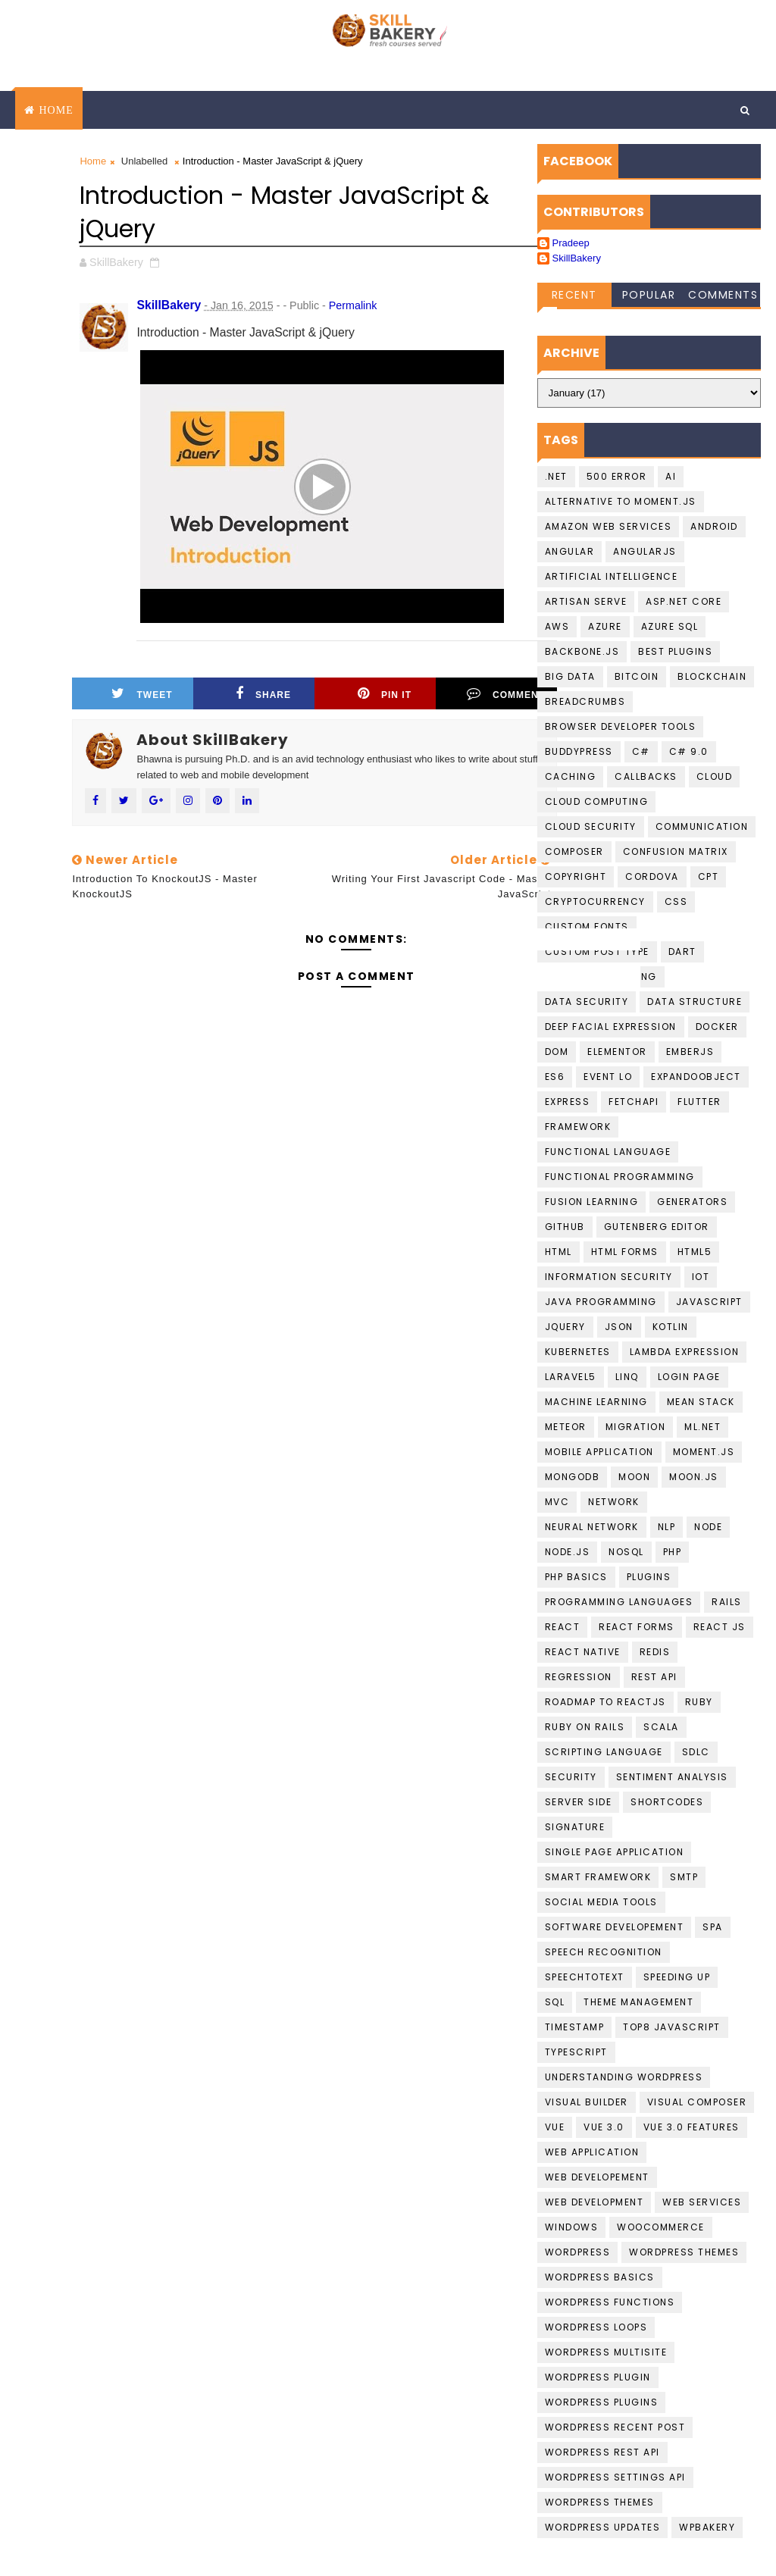  What do you see at coordinates (696, 1076) in the screenshot?
I see `ExpandoObject` at bounding box center [696, 1076].